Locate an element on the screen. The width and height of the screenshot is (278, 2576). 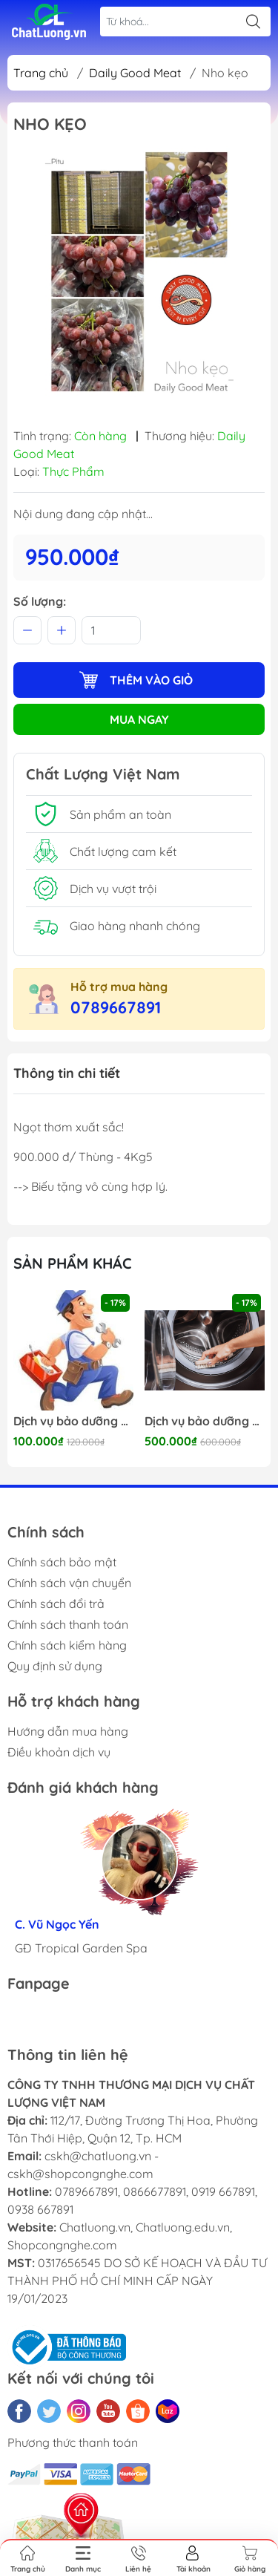
Sản phẩm khác is located at coordinates (72, 1263).